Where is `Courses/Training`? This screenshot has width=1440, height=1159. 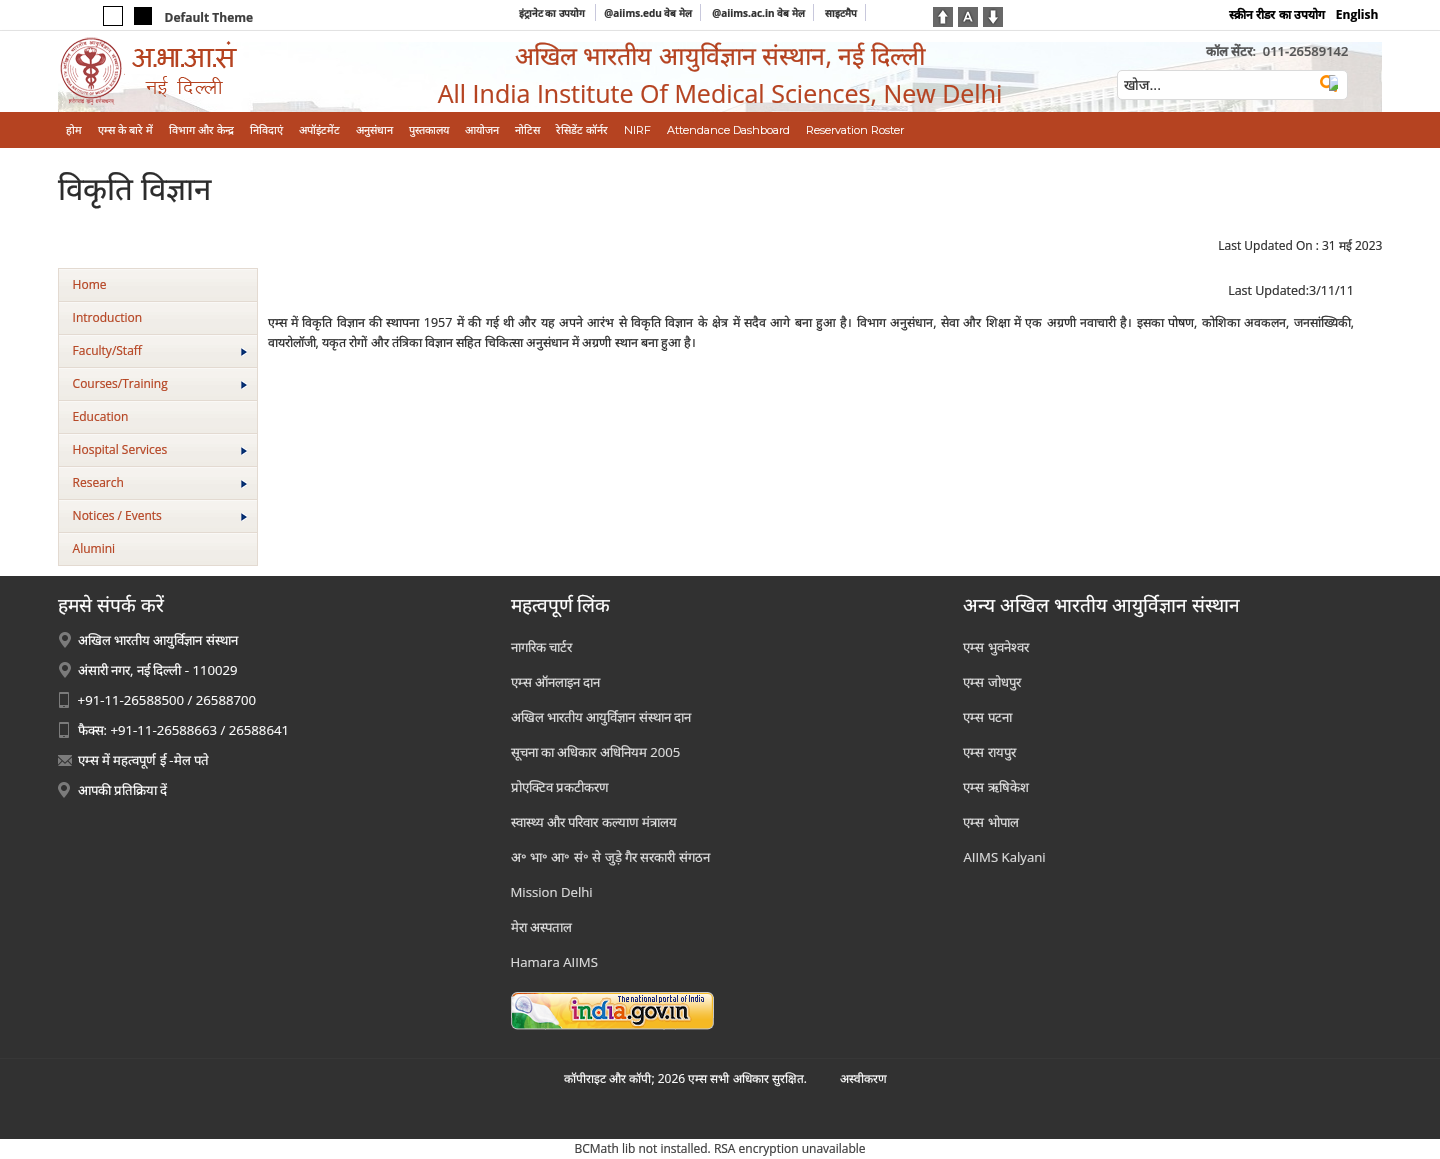 Courses/Training is located at coordinates (160, 383).